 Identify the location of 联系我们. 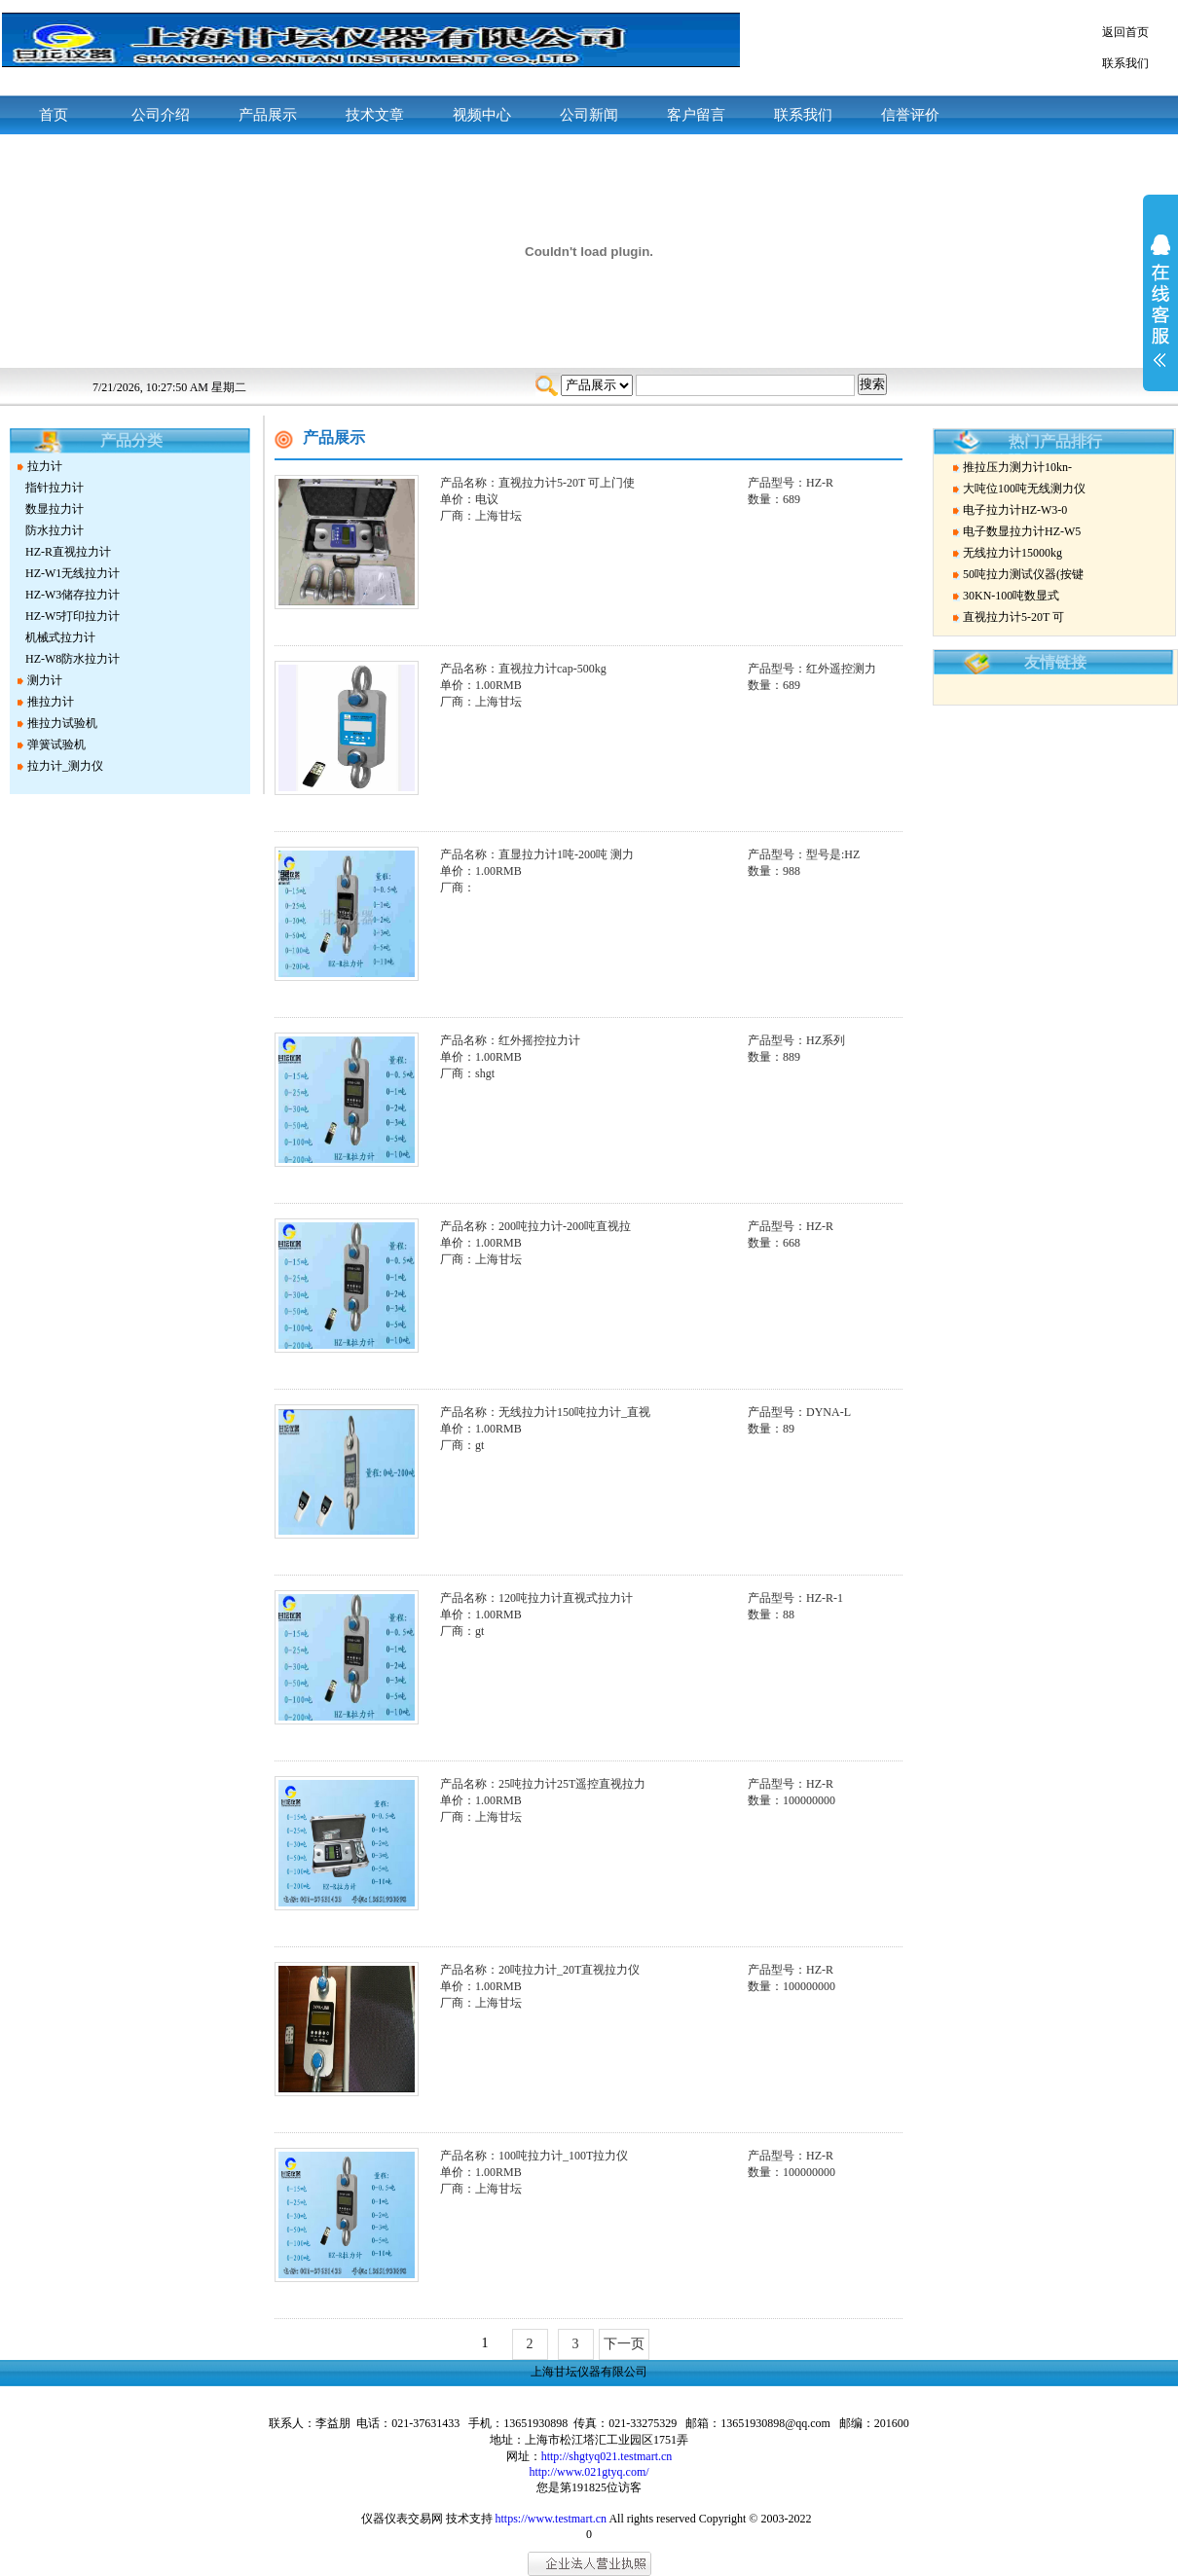
(1125, 63).